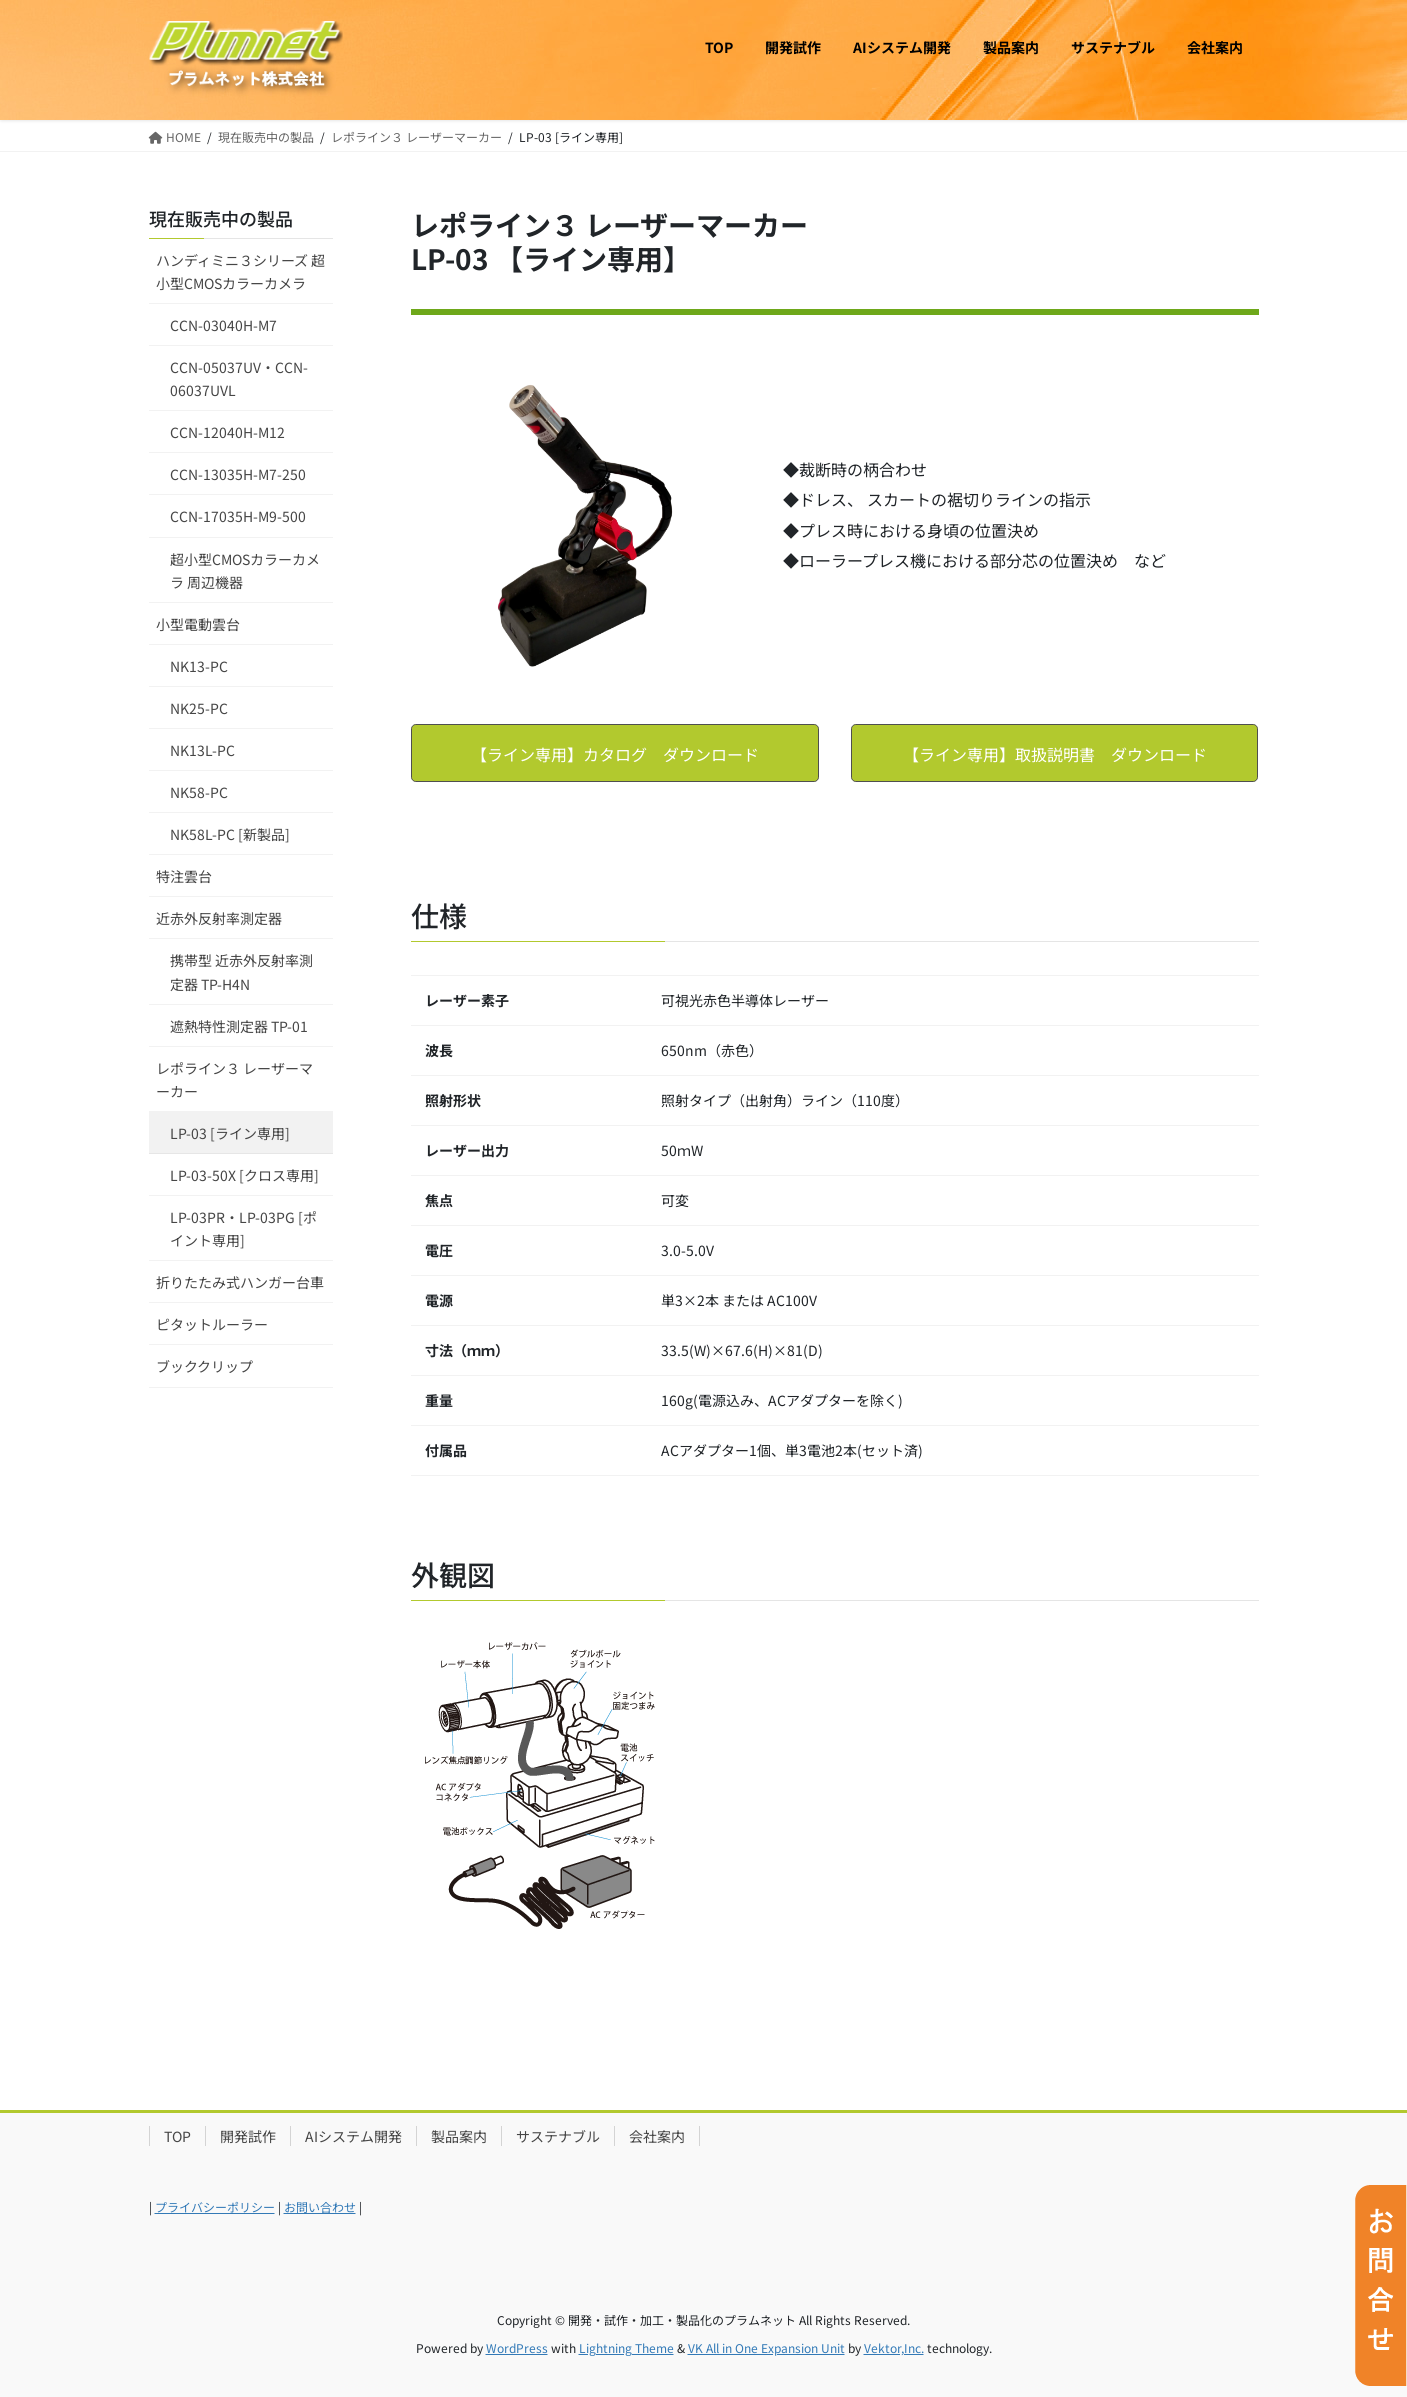 The width and height of the screenshot is (1407, 2397). I want to click on NK13L-PC, so click(202, 750).